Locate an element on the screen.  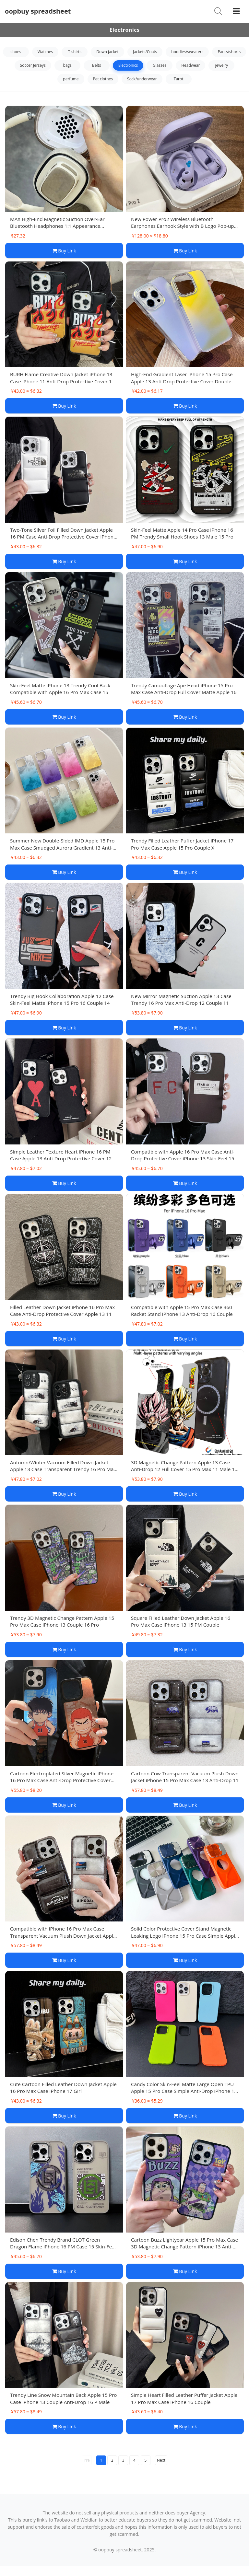
jewelry is located at coordinates (221, 65).